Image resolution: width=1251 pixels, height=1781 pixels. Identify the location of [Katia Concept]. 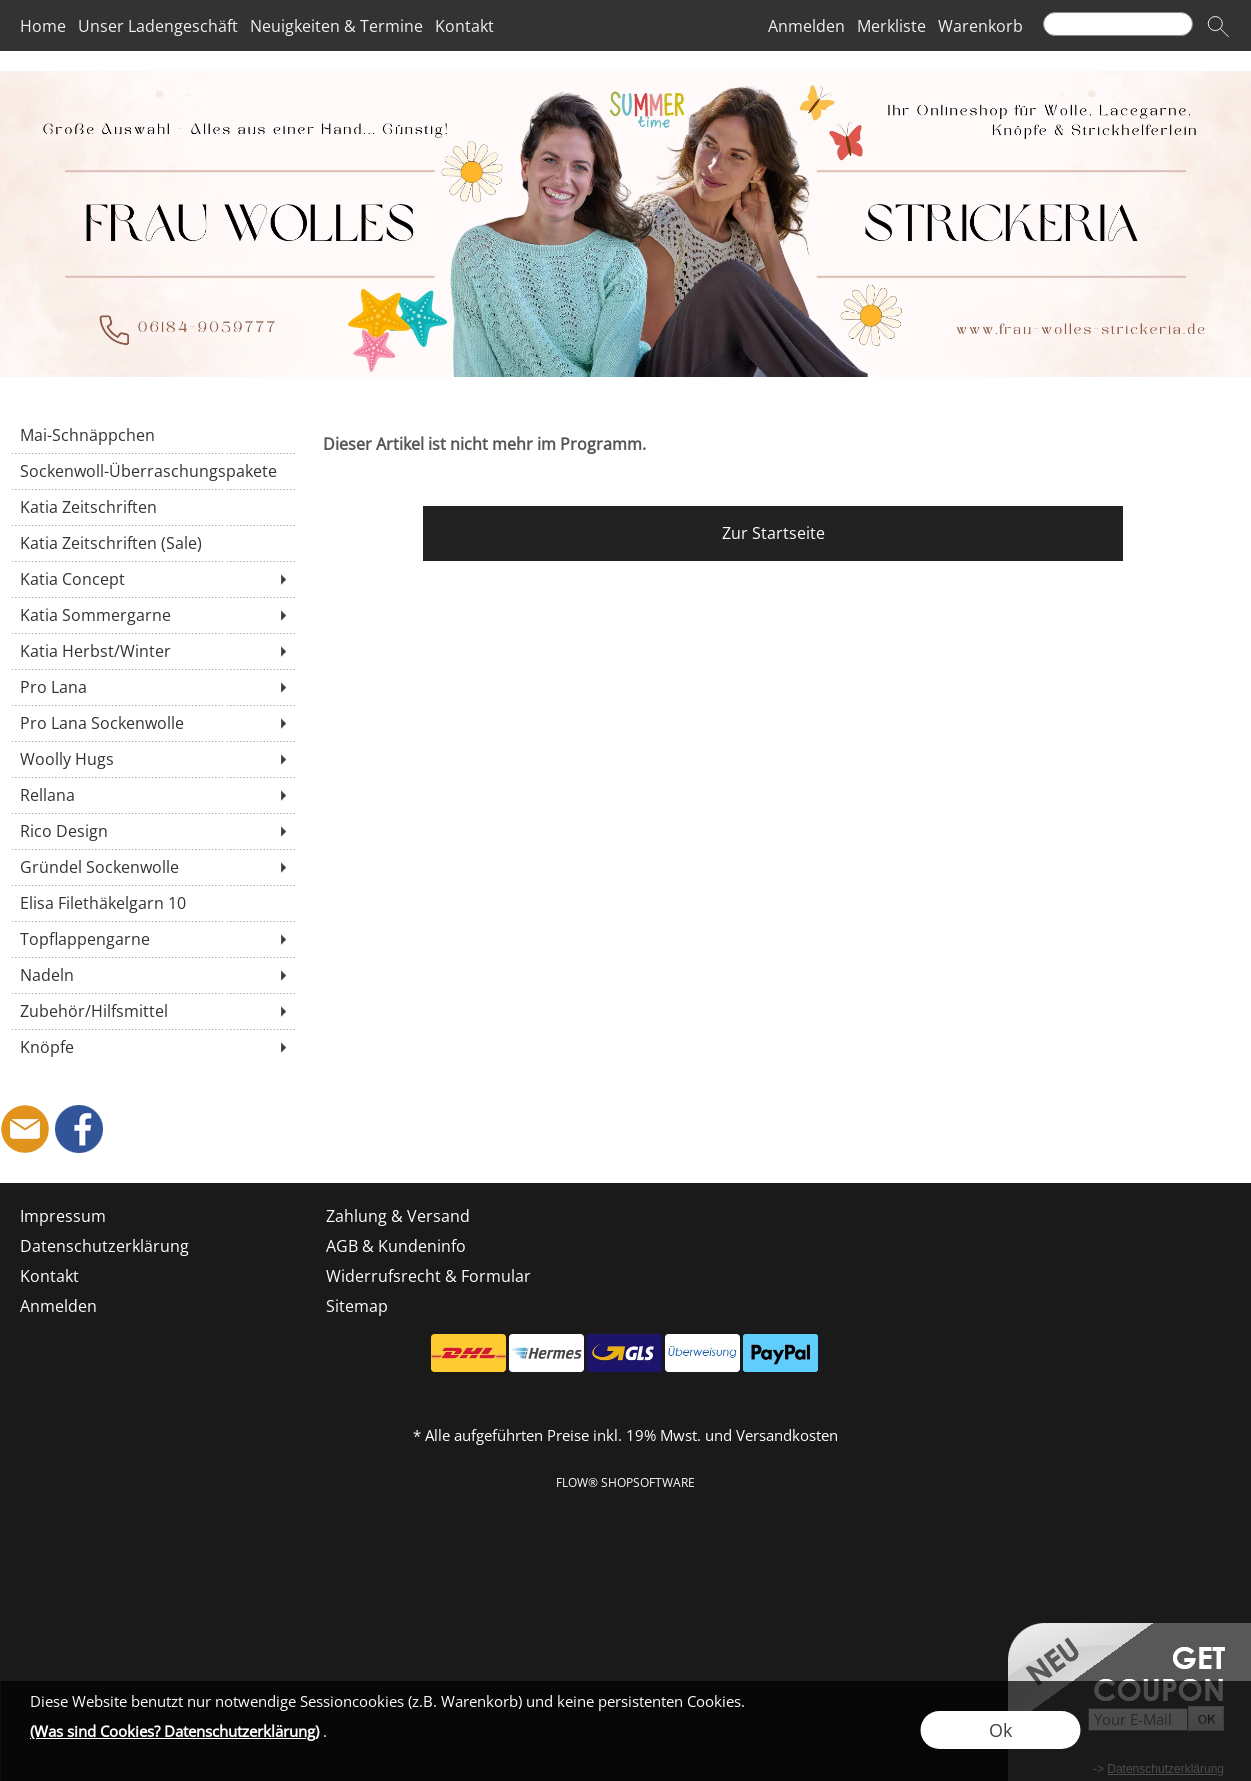
(152, 579).